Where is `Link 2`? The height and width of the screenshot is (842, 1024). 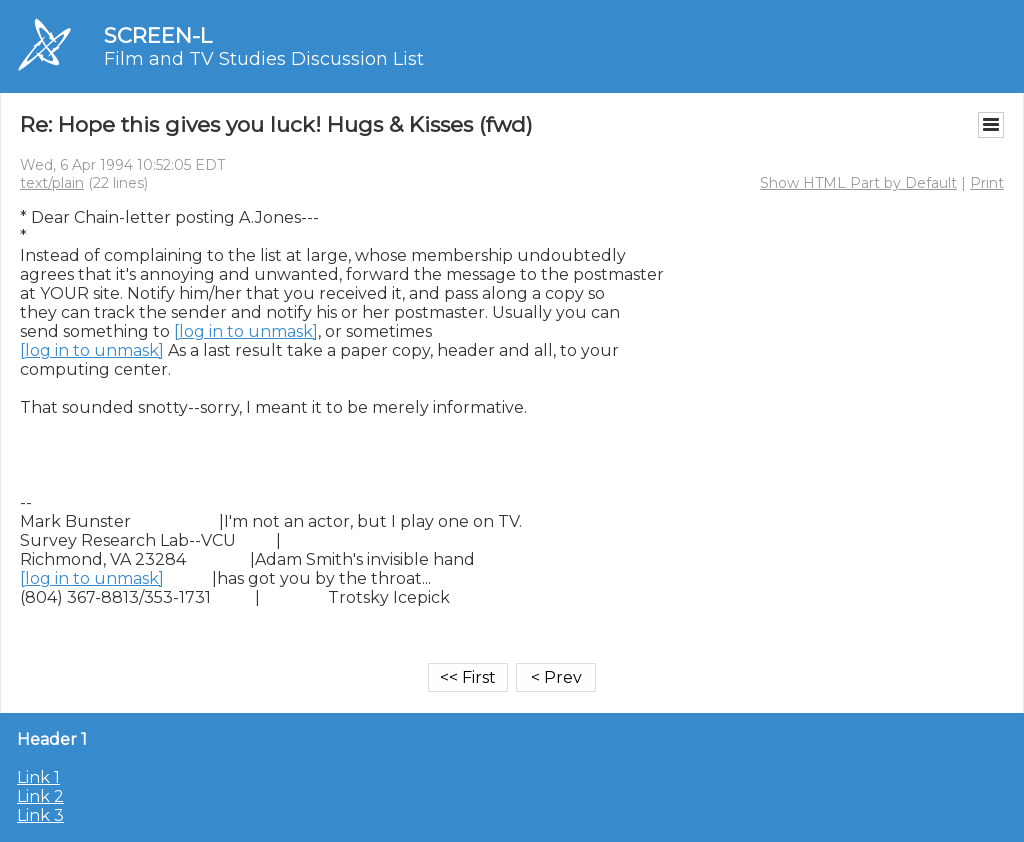
Link 2 is located at coordinates (40, 796).